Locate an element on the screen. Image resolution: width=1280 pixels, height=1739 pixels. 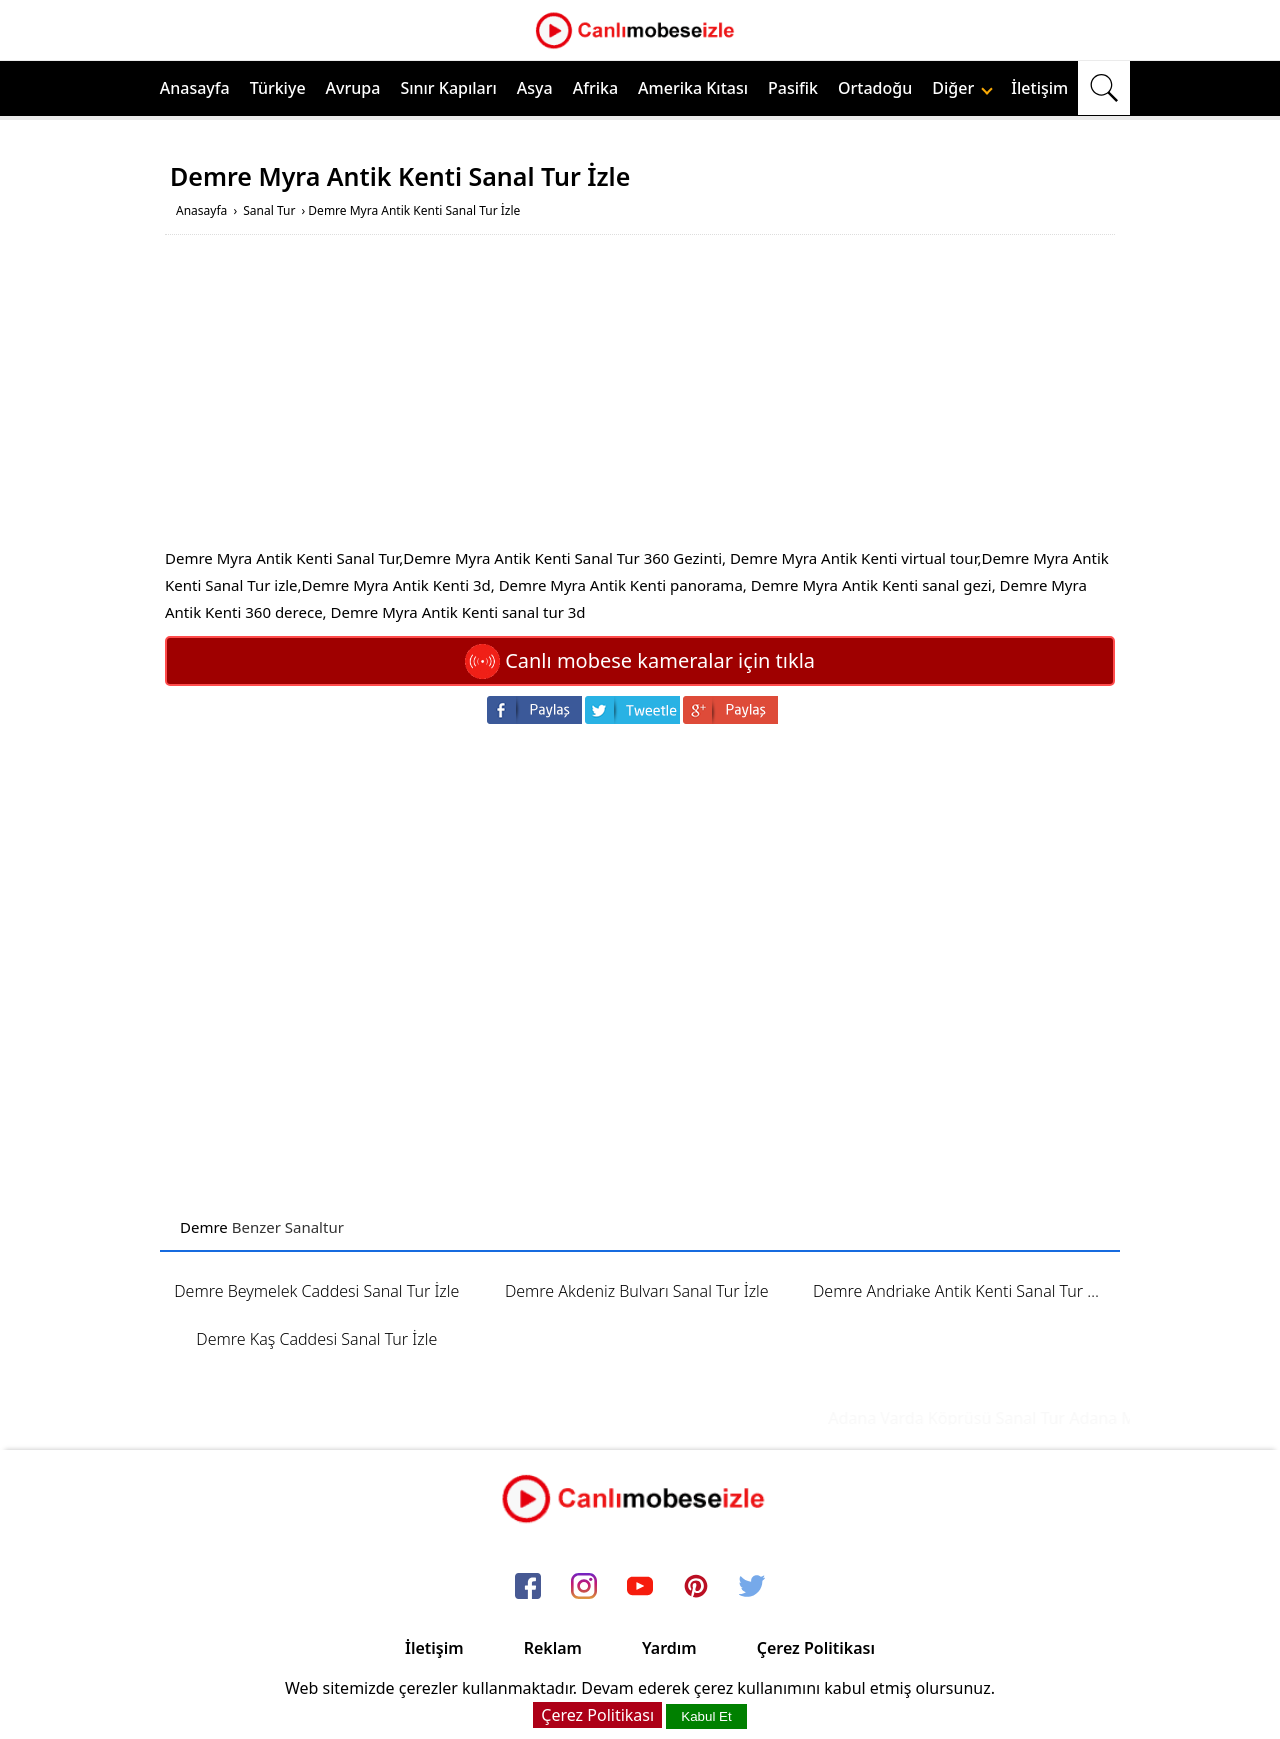
Asya is located at coordinates (535, 88).